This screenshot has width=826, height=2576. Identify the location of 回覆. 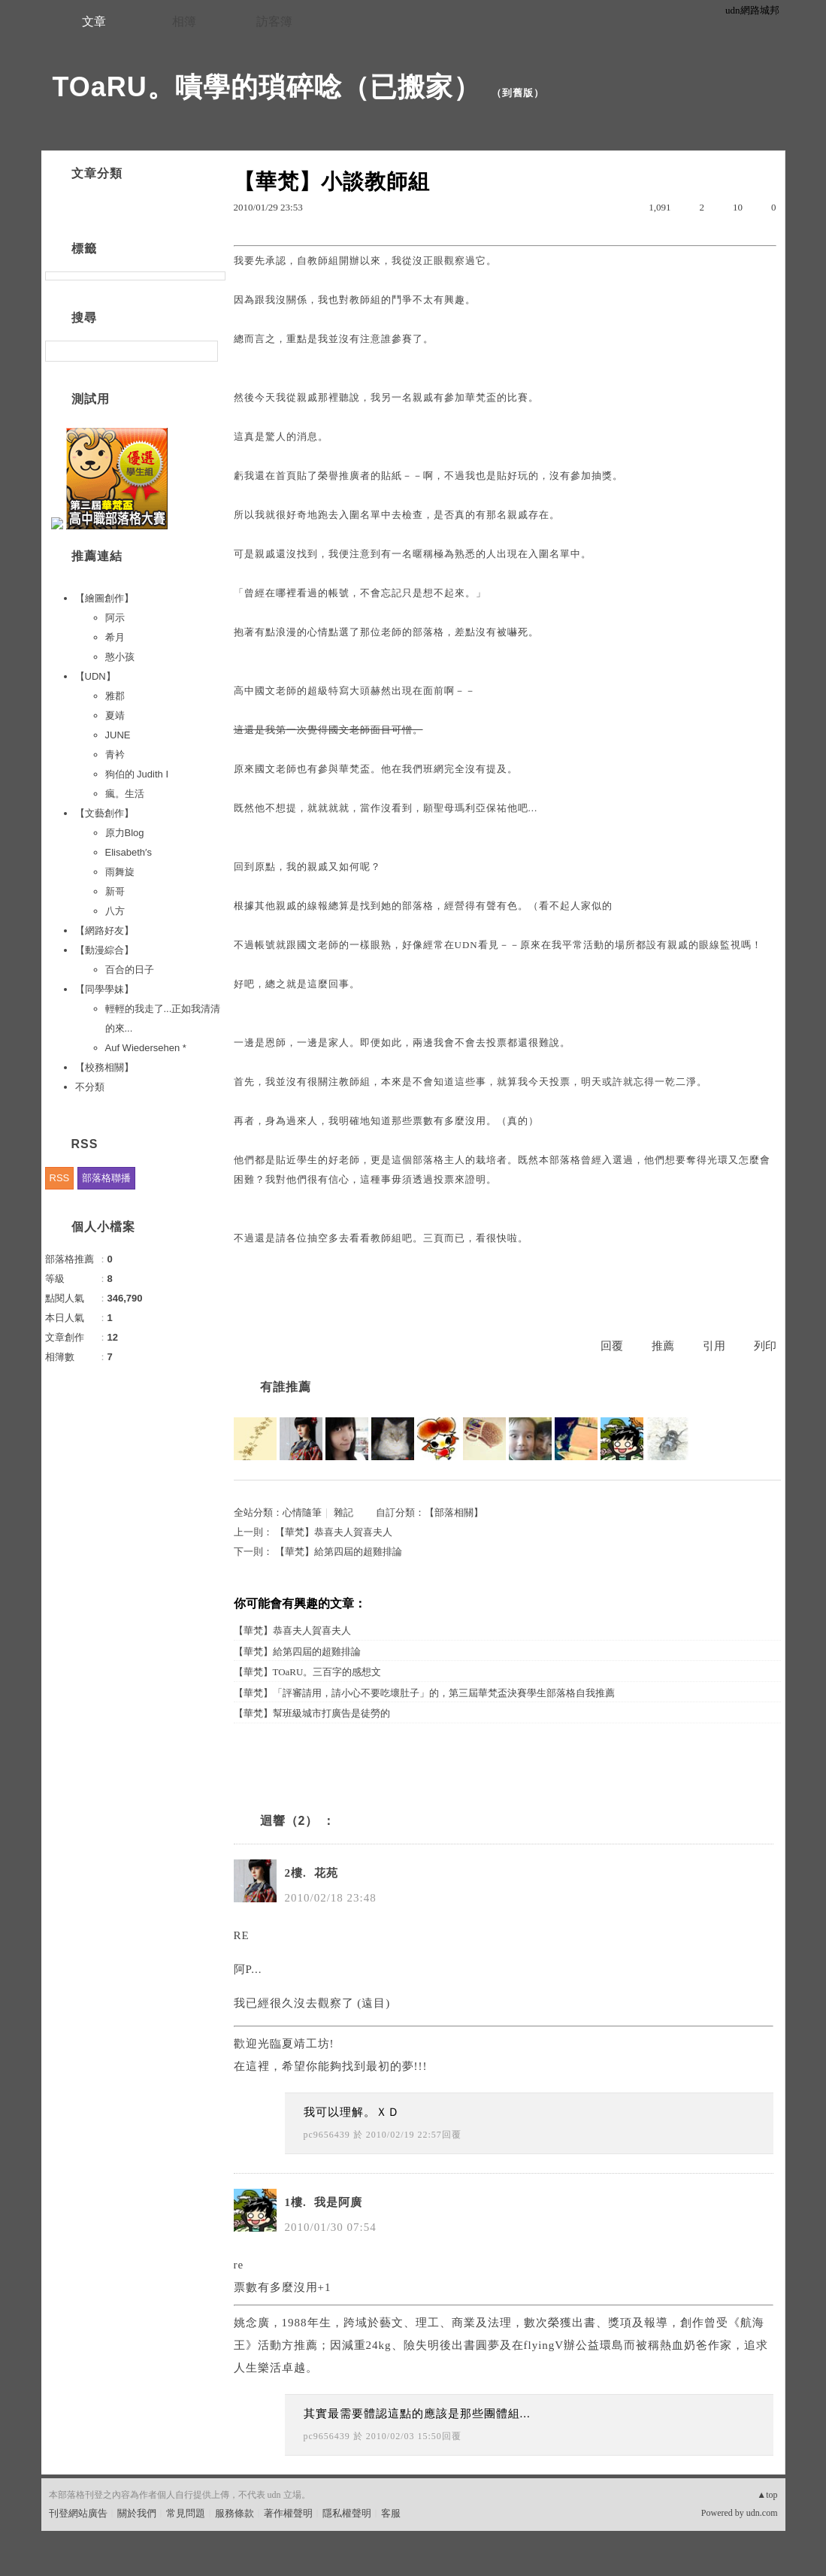
(612, 1346).